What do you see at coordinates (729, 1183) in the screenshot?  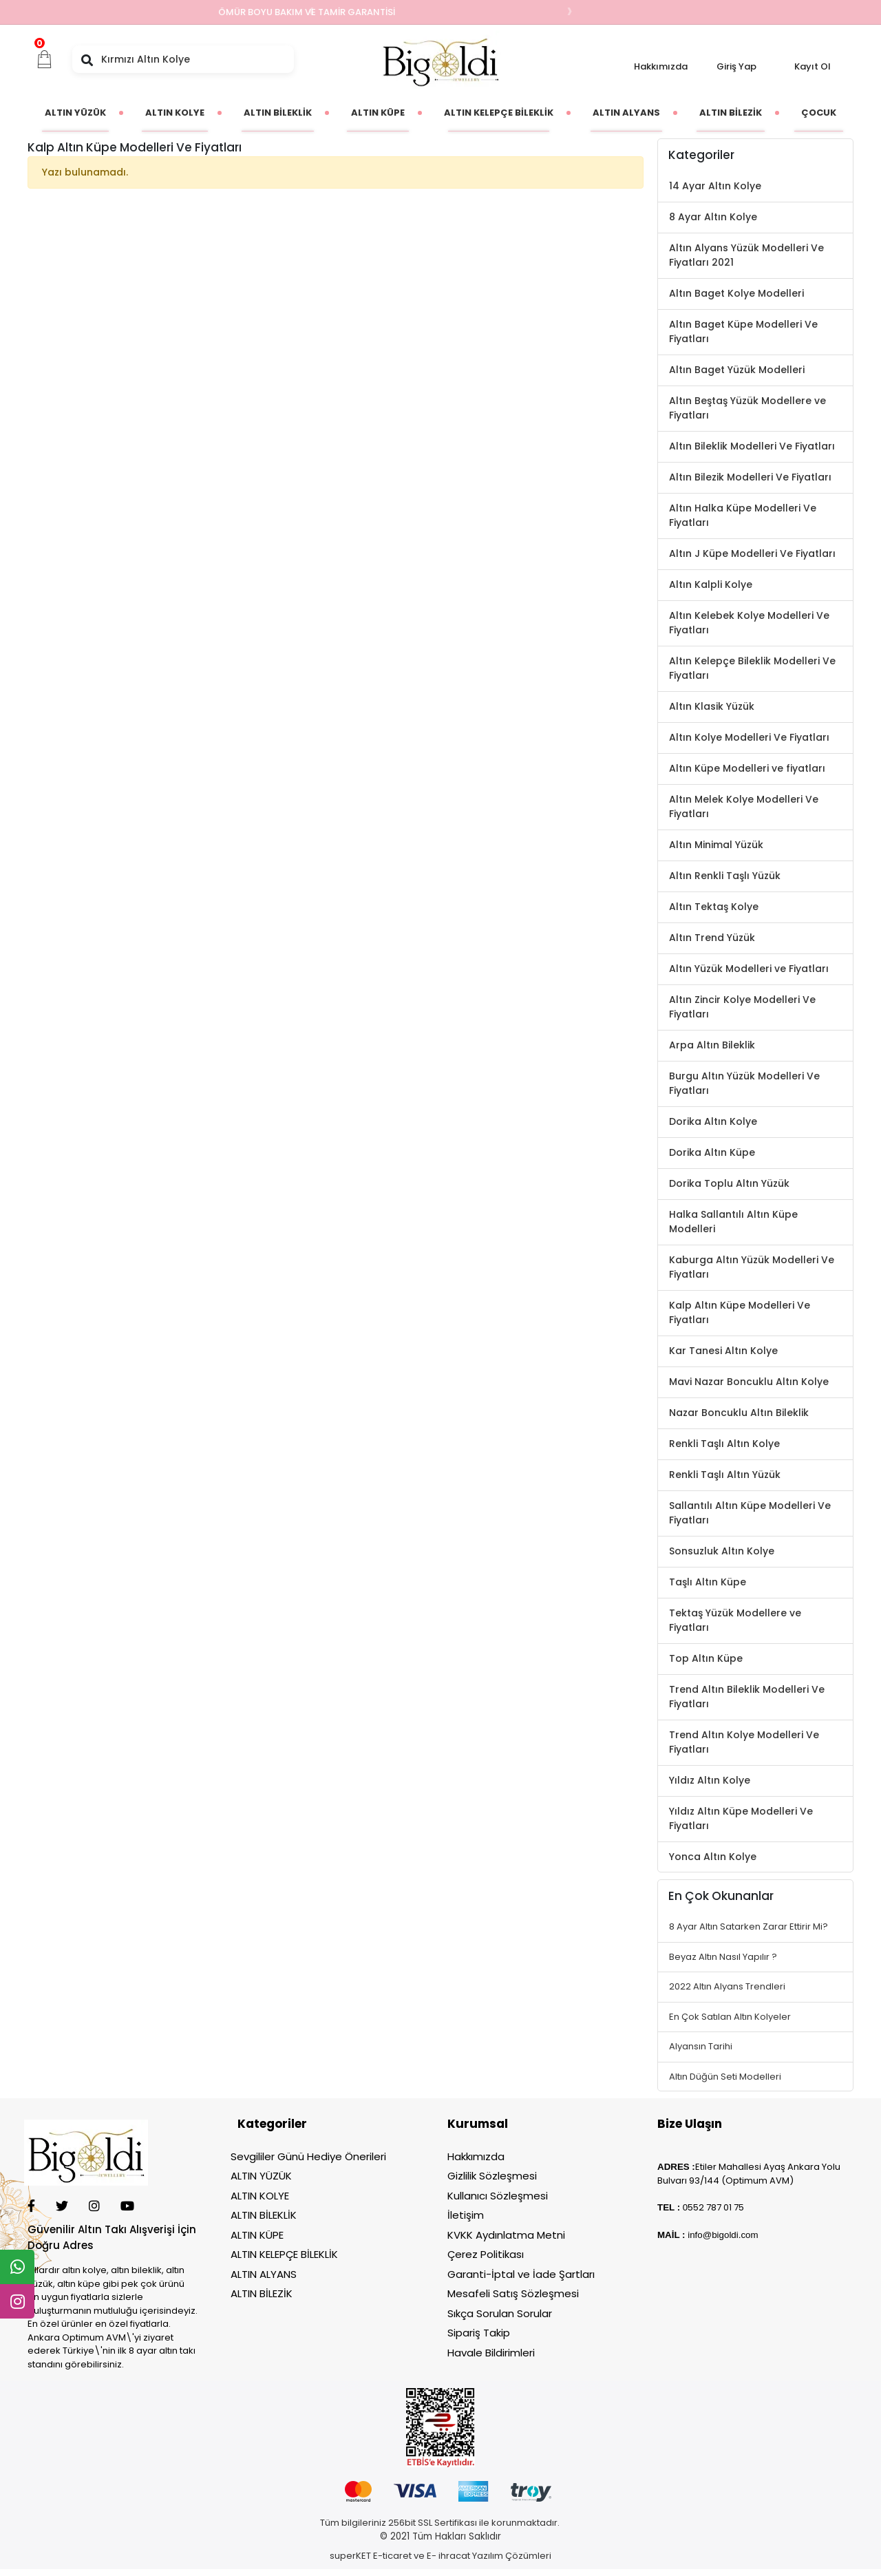 I see `Dorika Toplu Altın Yüzük` at bounding box center [729, 1183].